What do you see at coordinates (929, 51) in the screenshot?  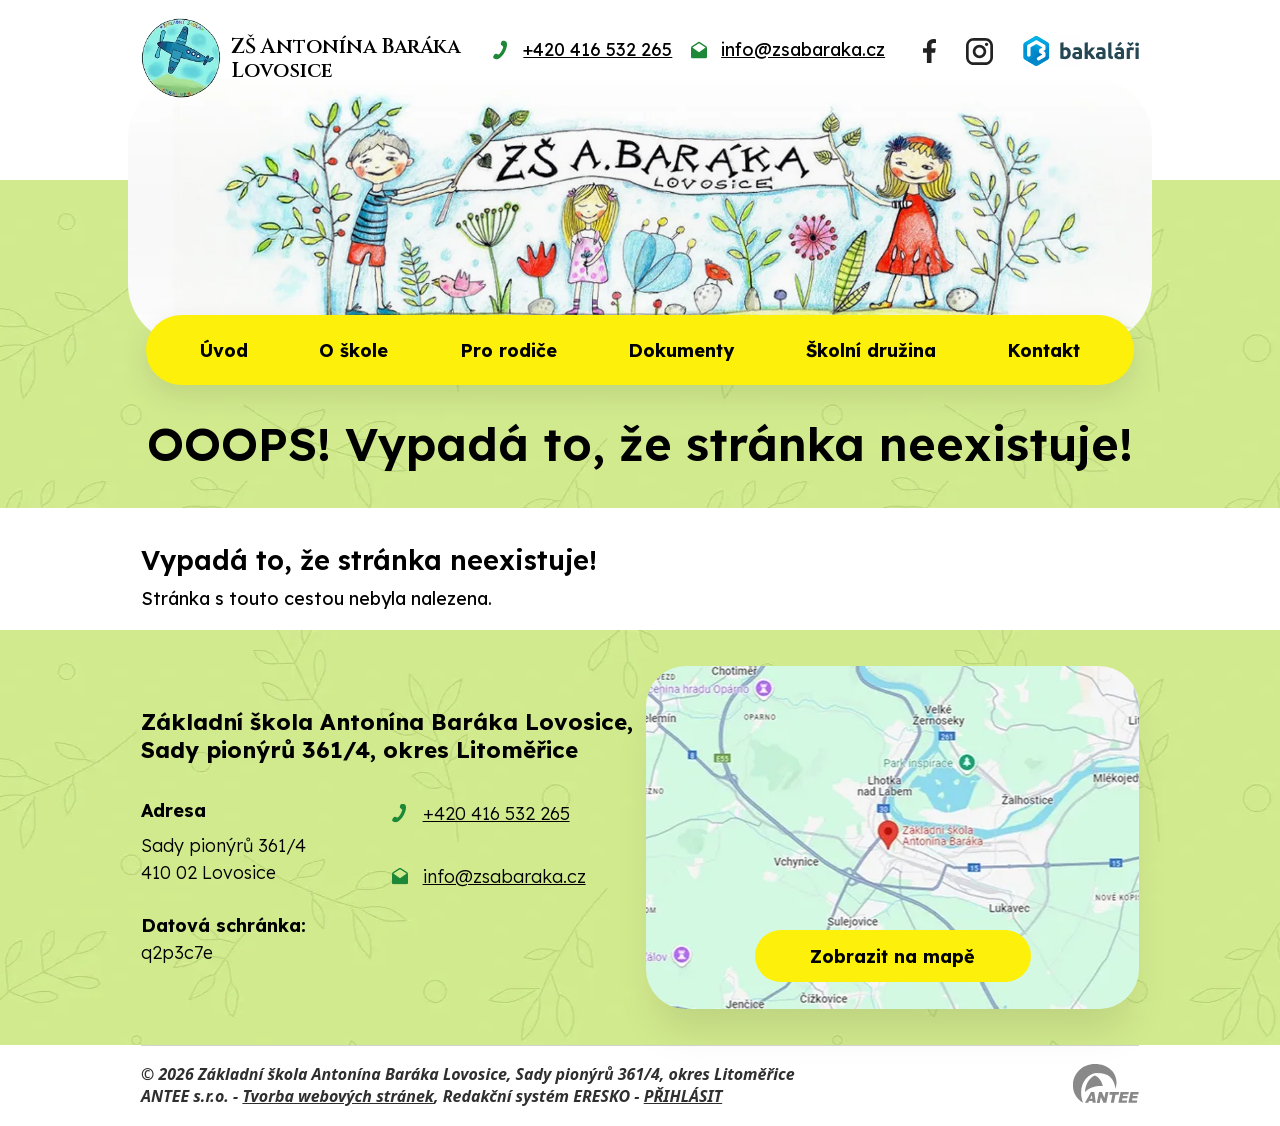 I see `[Najdete nás na Facebooku]` at bounding box center [929, 51].